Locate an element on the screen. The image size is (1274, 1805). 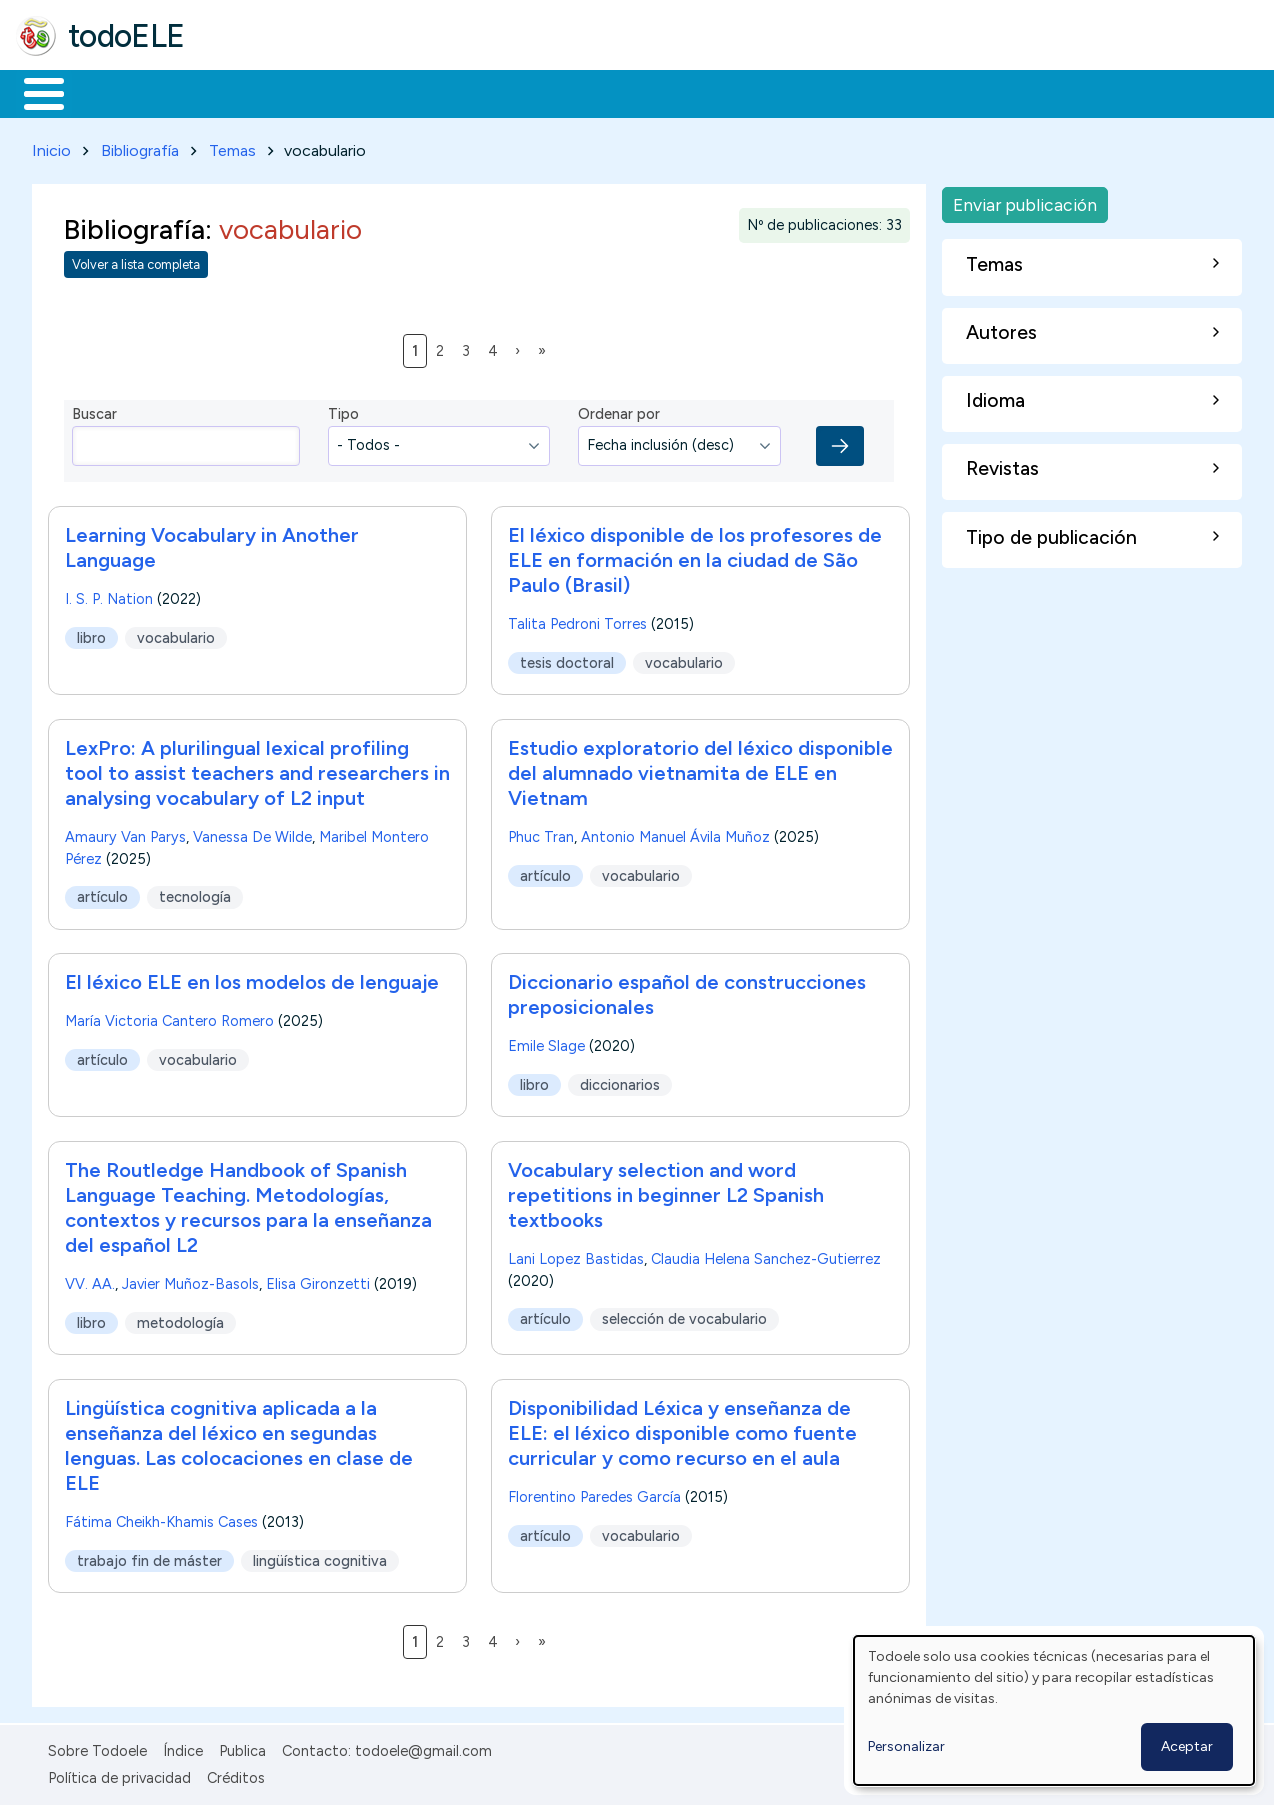
Phuc Tran is located at coordinates (541, 833).